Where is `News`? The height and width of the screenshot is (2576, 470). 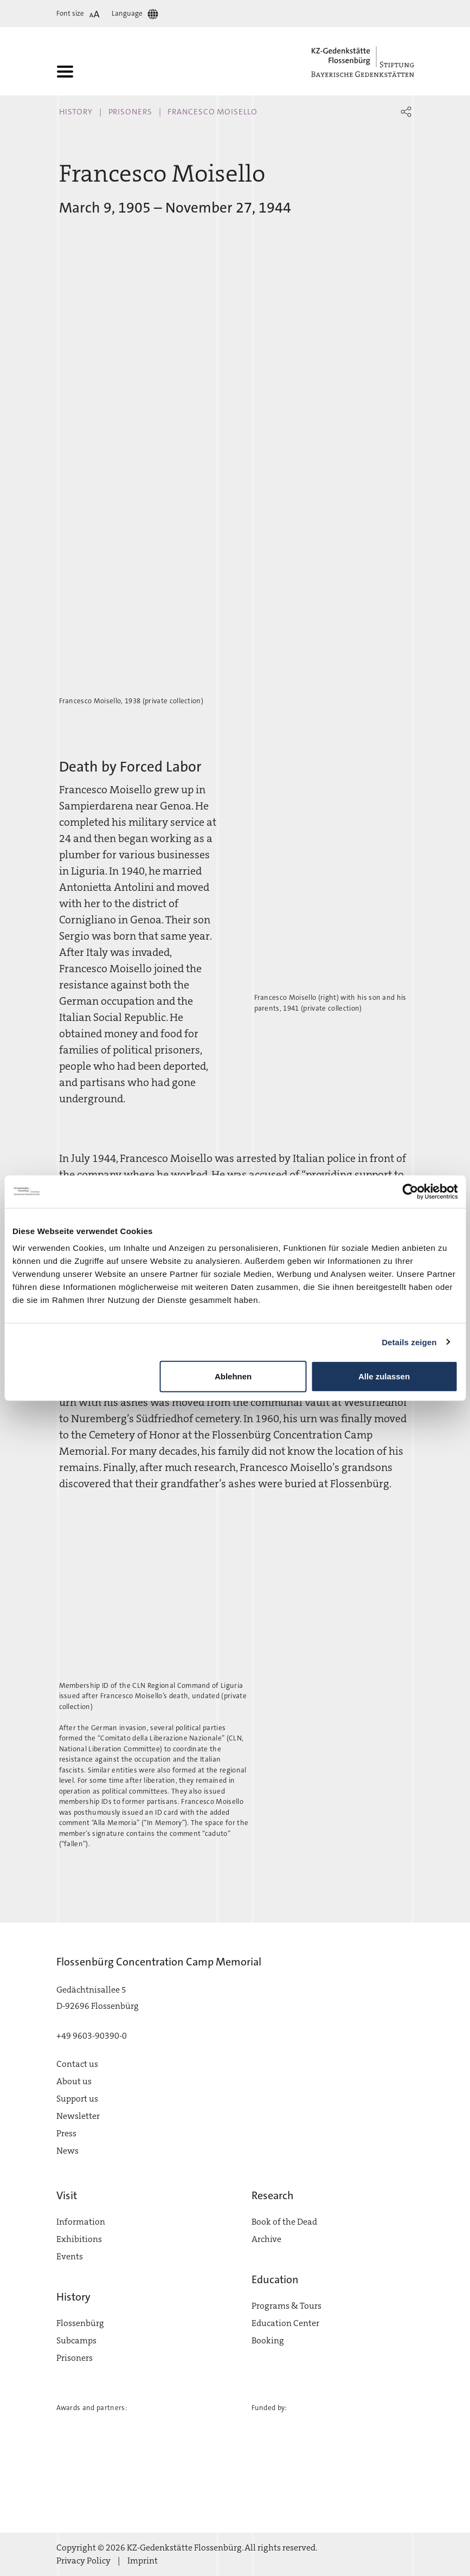 News is located at coordinates (67, 2150).